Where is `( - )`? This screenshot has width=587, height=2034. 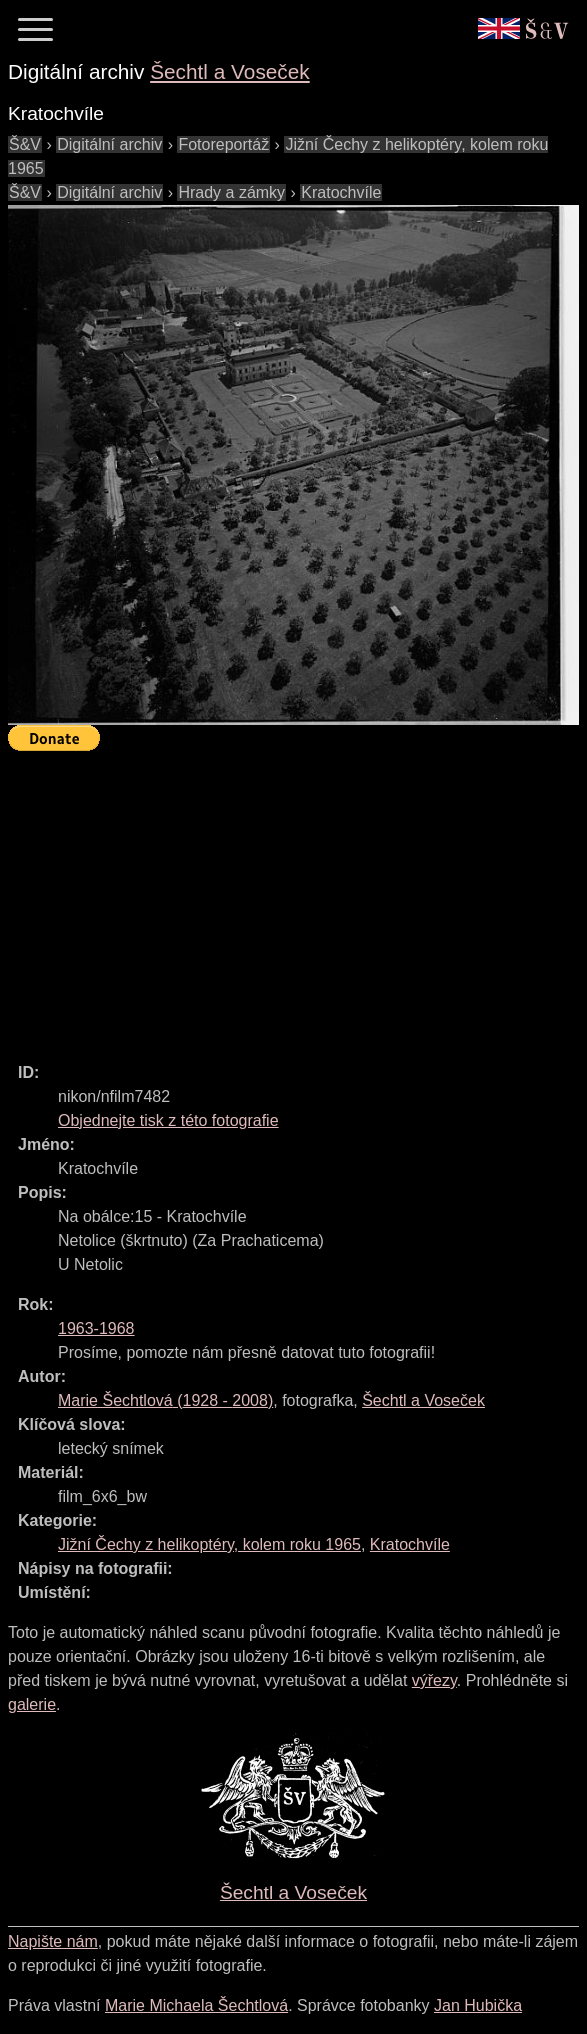 ( - ) is located at coordinates (165, 1400).